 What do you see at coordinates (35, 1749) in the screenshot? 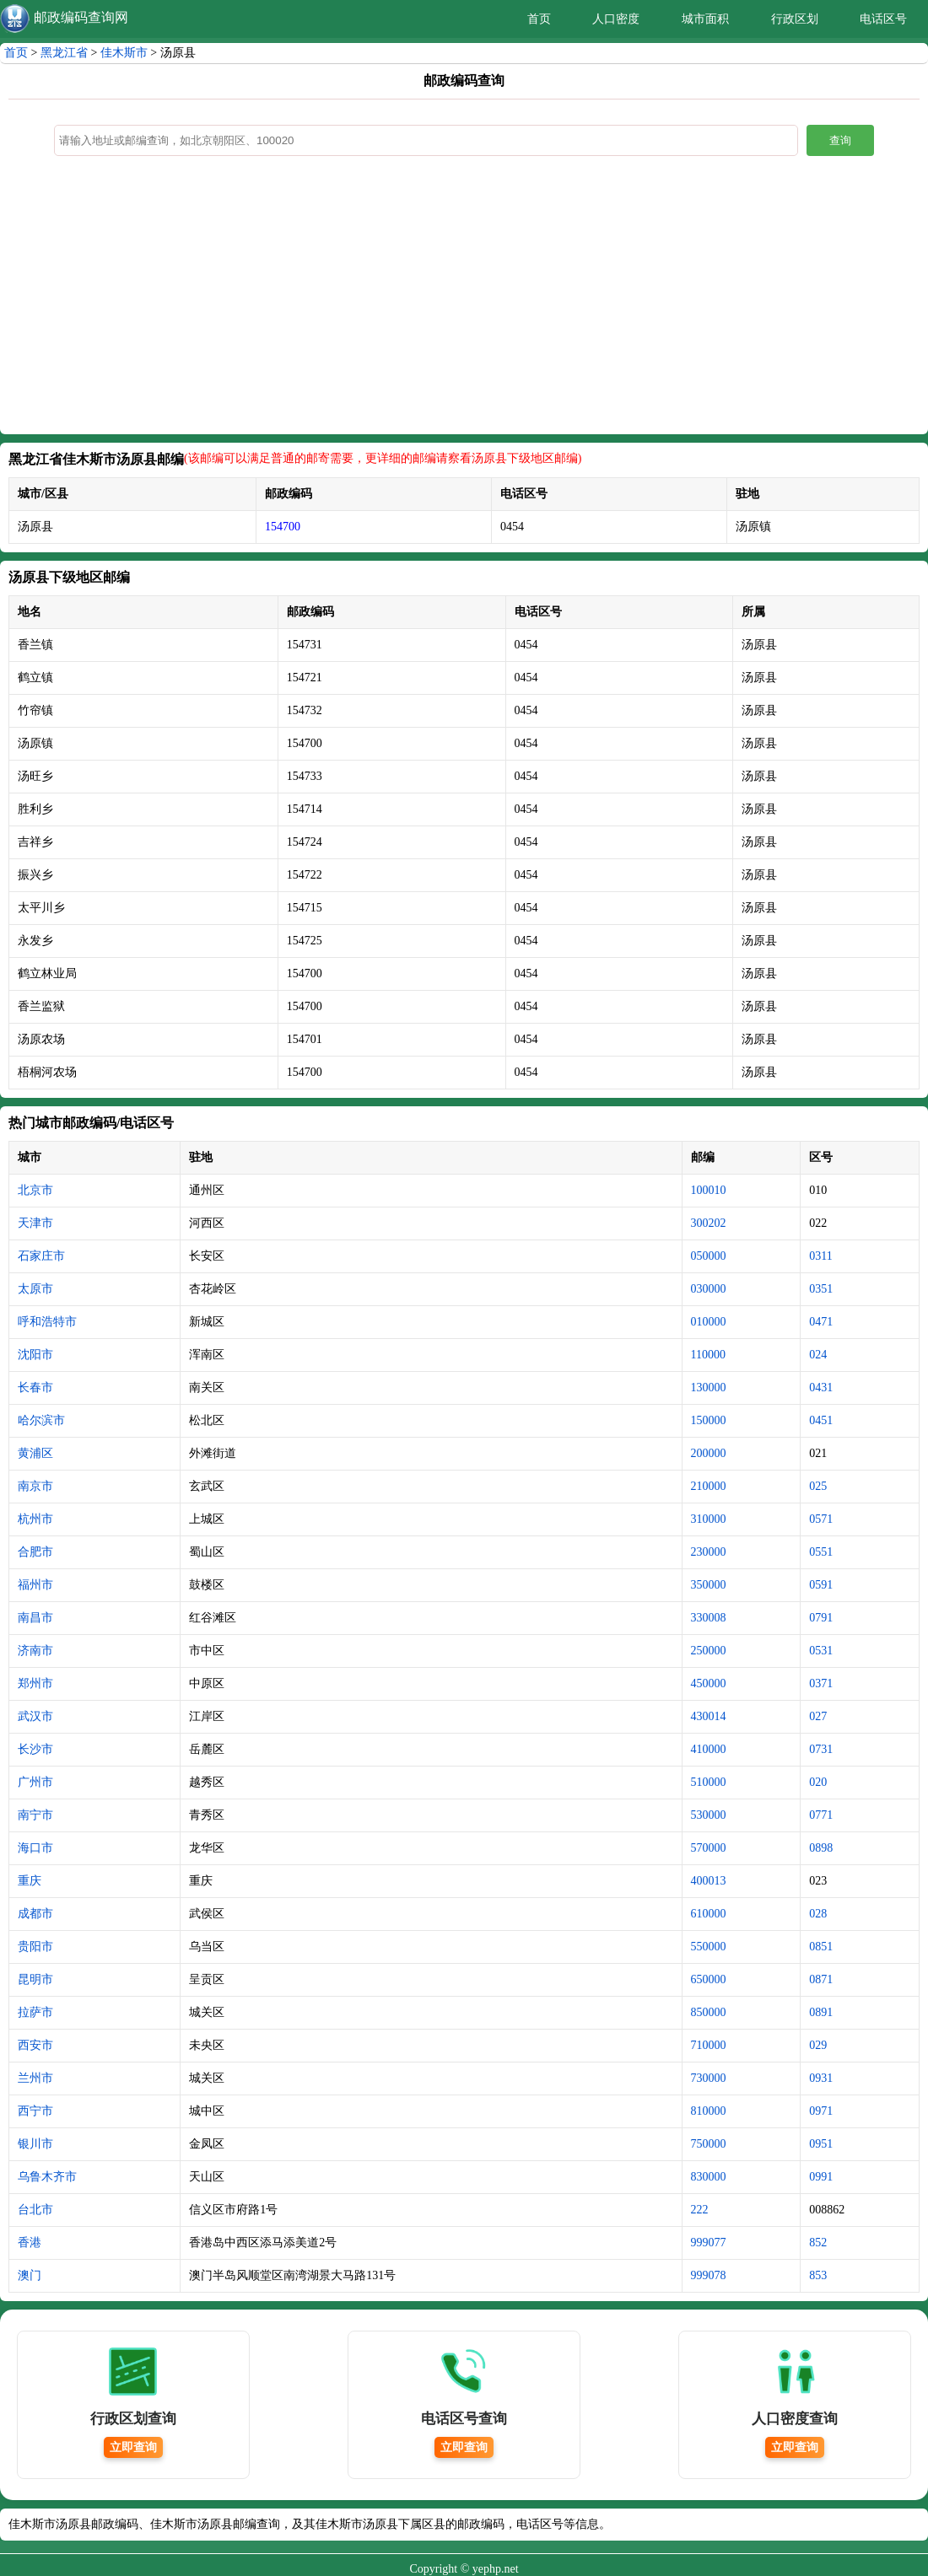
I see `长沙市` at bounding box center [35, 1749].